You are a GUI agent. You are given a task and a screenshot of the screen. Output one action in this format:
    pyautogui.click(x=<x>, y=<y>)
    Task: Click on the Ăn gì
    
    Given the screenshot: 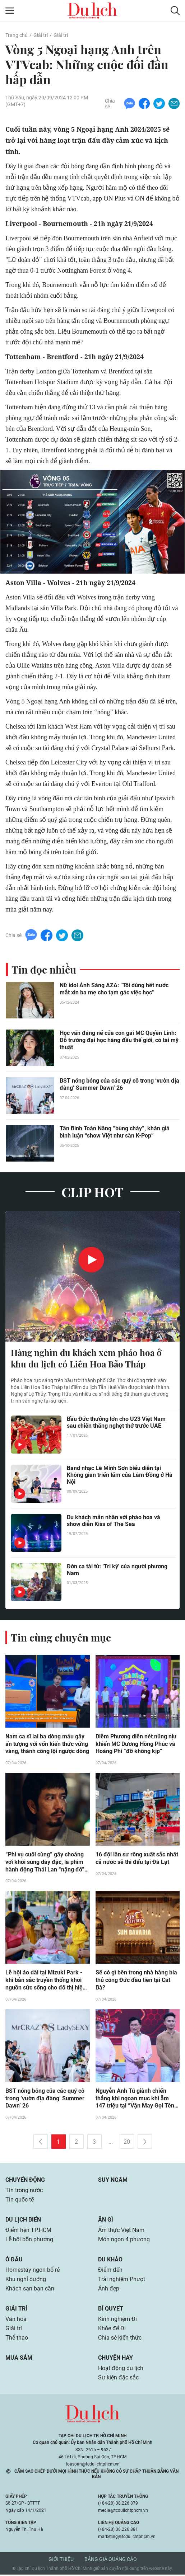 What is the action you would take?
    pyautogui.click(x=105, y=2221)
    